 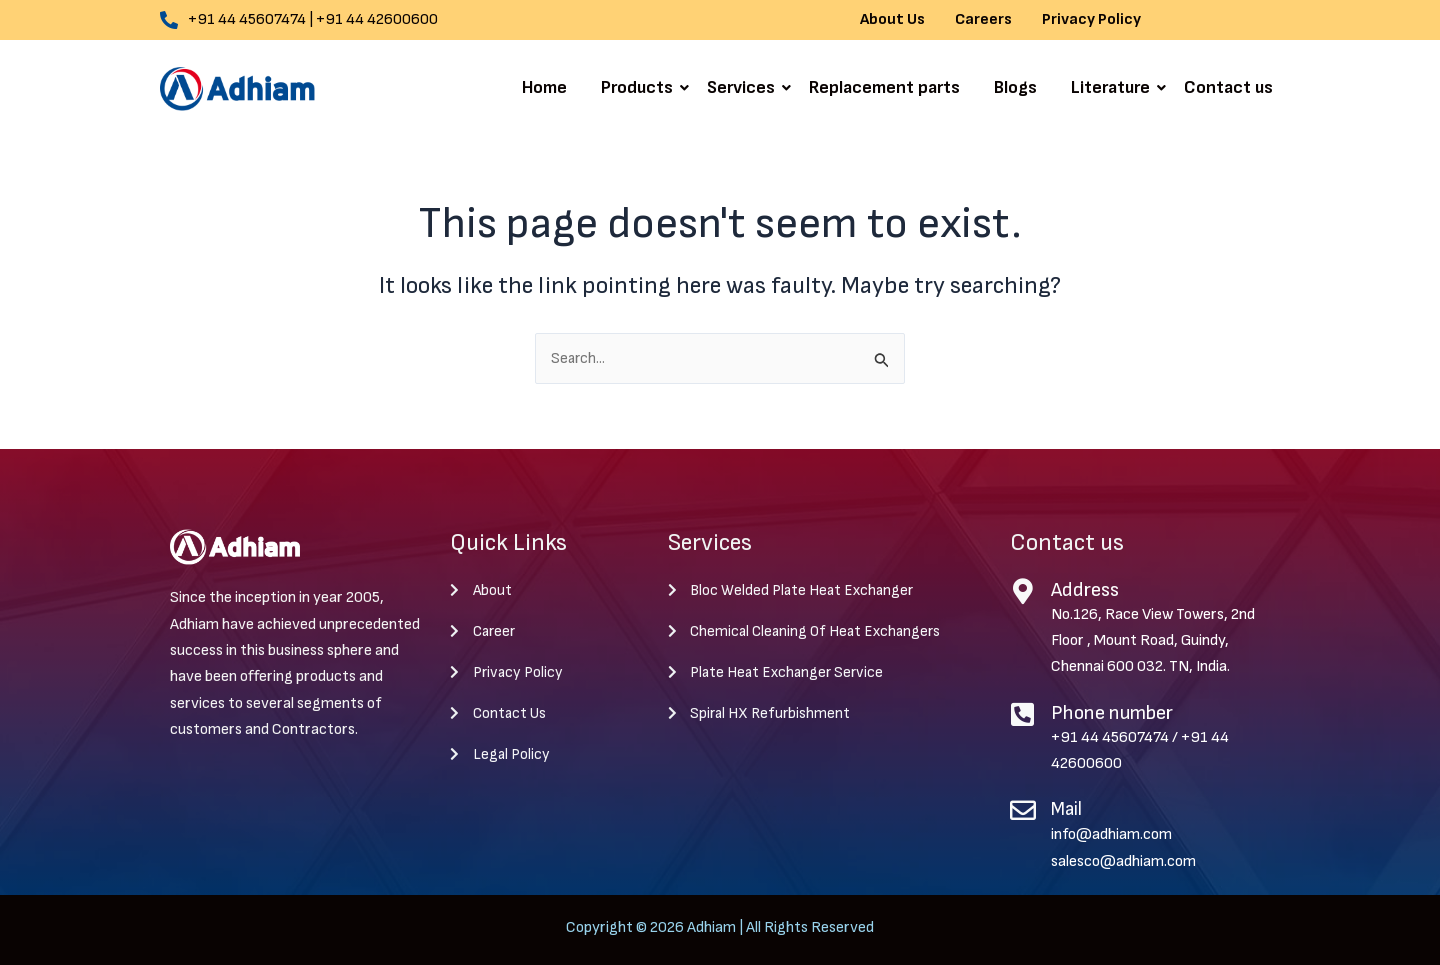 What do you see at coordinates (1114, 87) in the screenshot?
I see `Literature` at bounding box center [1114, 87].